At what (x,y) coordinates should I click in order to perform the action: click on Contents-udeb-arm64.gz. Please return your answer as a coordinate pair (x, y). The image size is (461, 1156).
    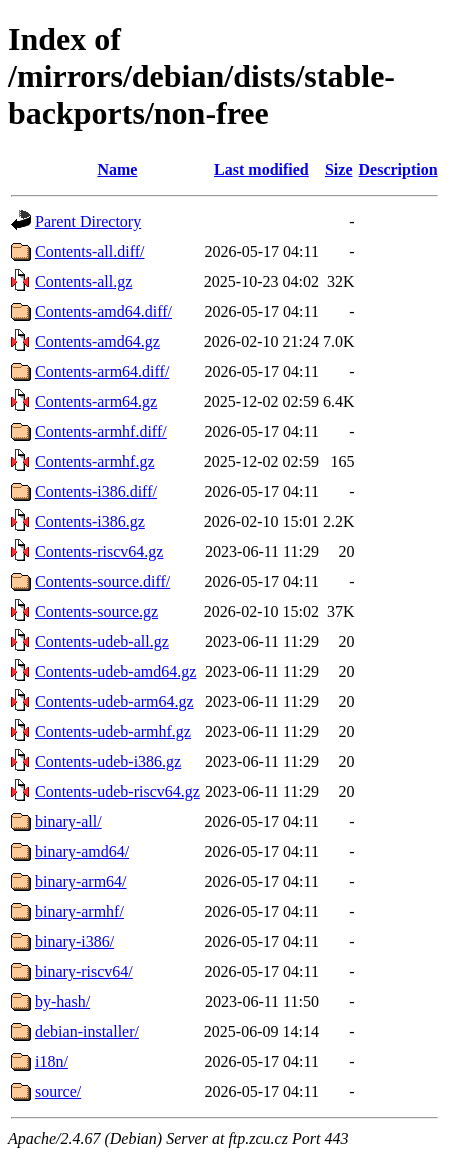
    Looking at the image, I should click on (114, 701).